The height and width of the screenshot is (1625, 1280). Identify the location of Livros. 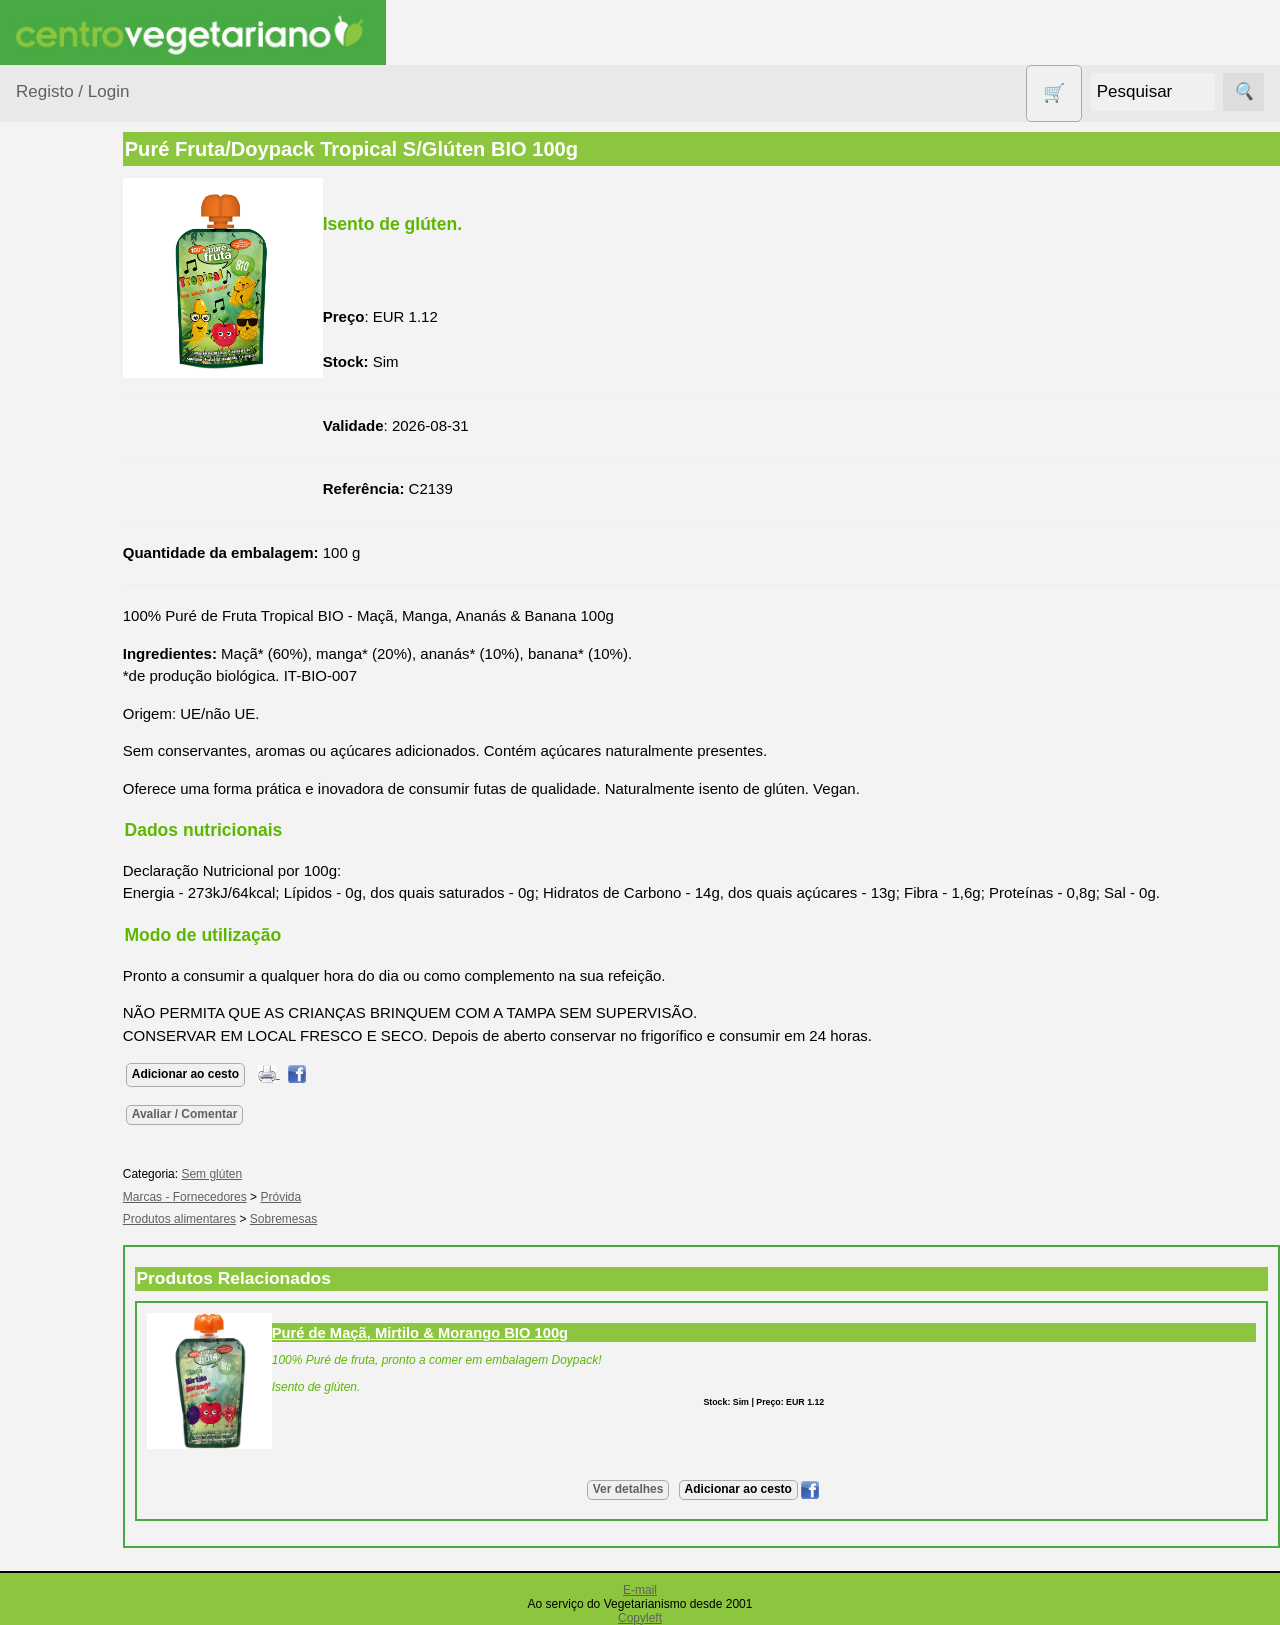
(60, 719).